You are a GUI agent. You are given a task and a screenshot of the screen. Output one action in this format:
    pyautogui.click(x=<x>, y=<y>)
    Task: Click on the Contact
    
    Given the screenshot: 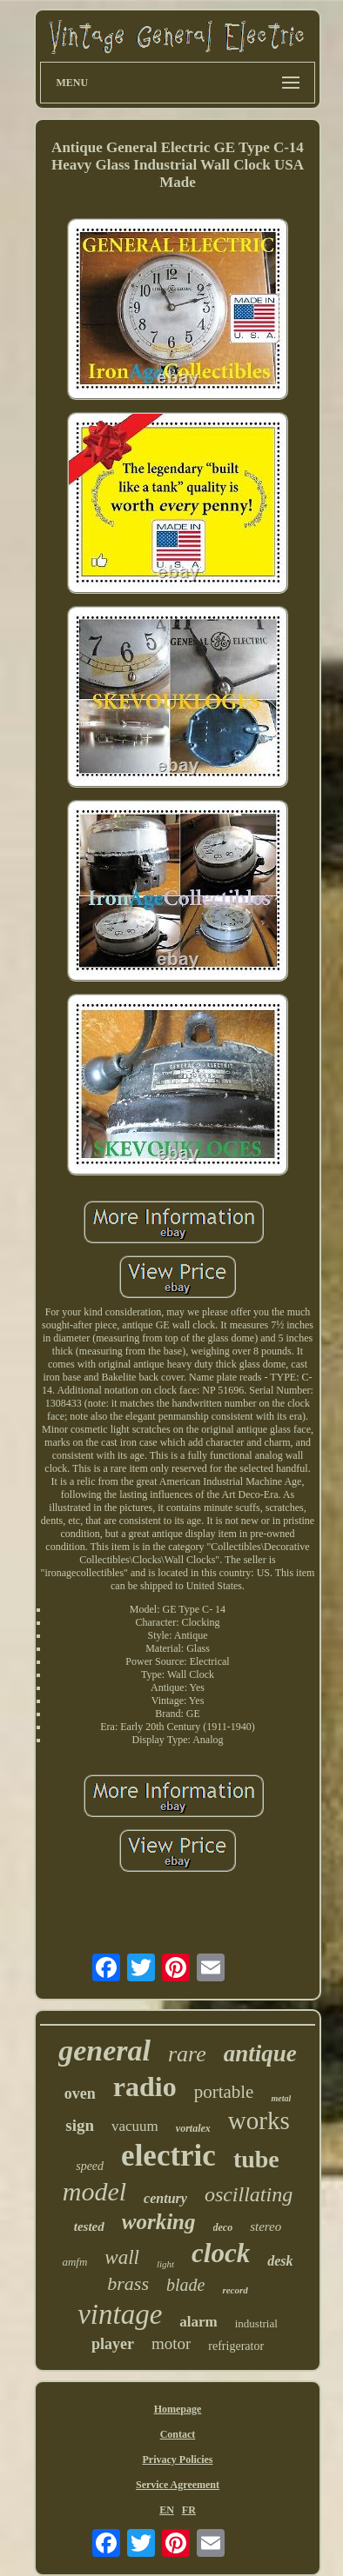 What is the action you would take?
    pyautogui.click(x=178, y=2434)
    